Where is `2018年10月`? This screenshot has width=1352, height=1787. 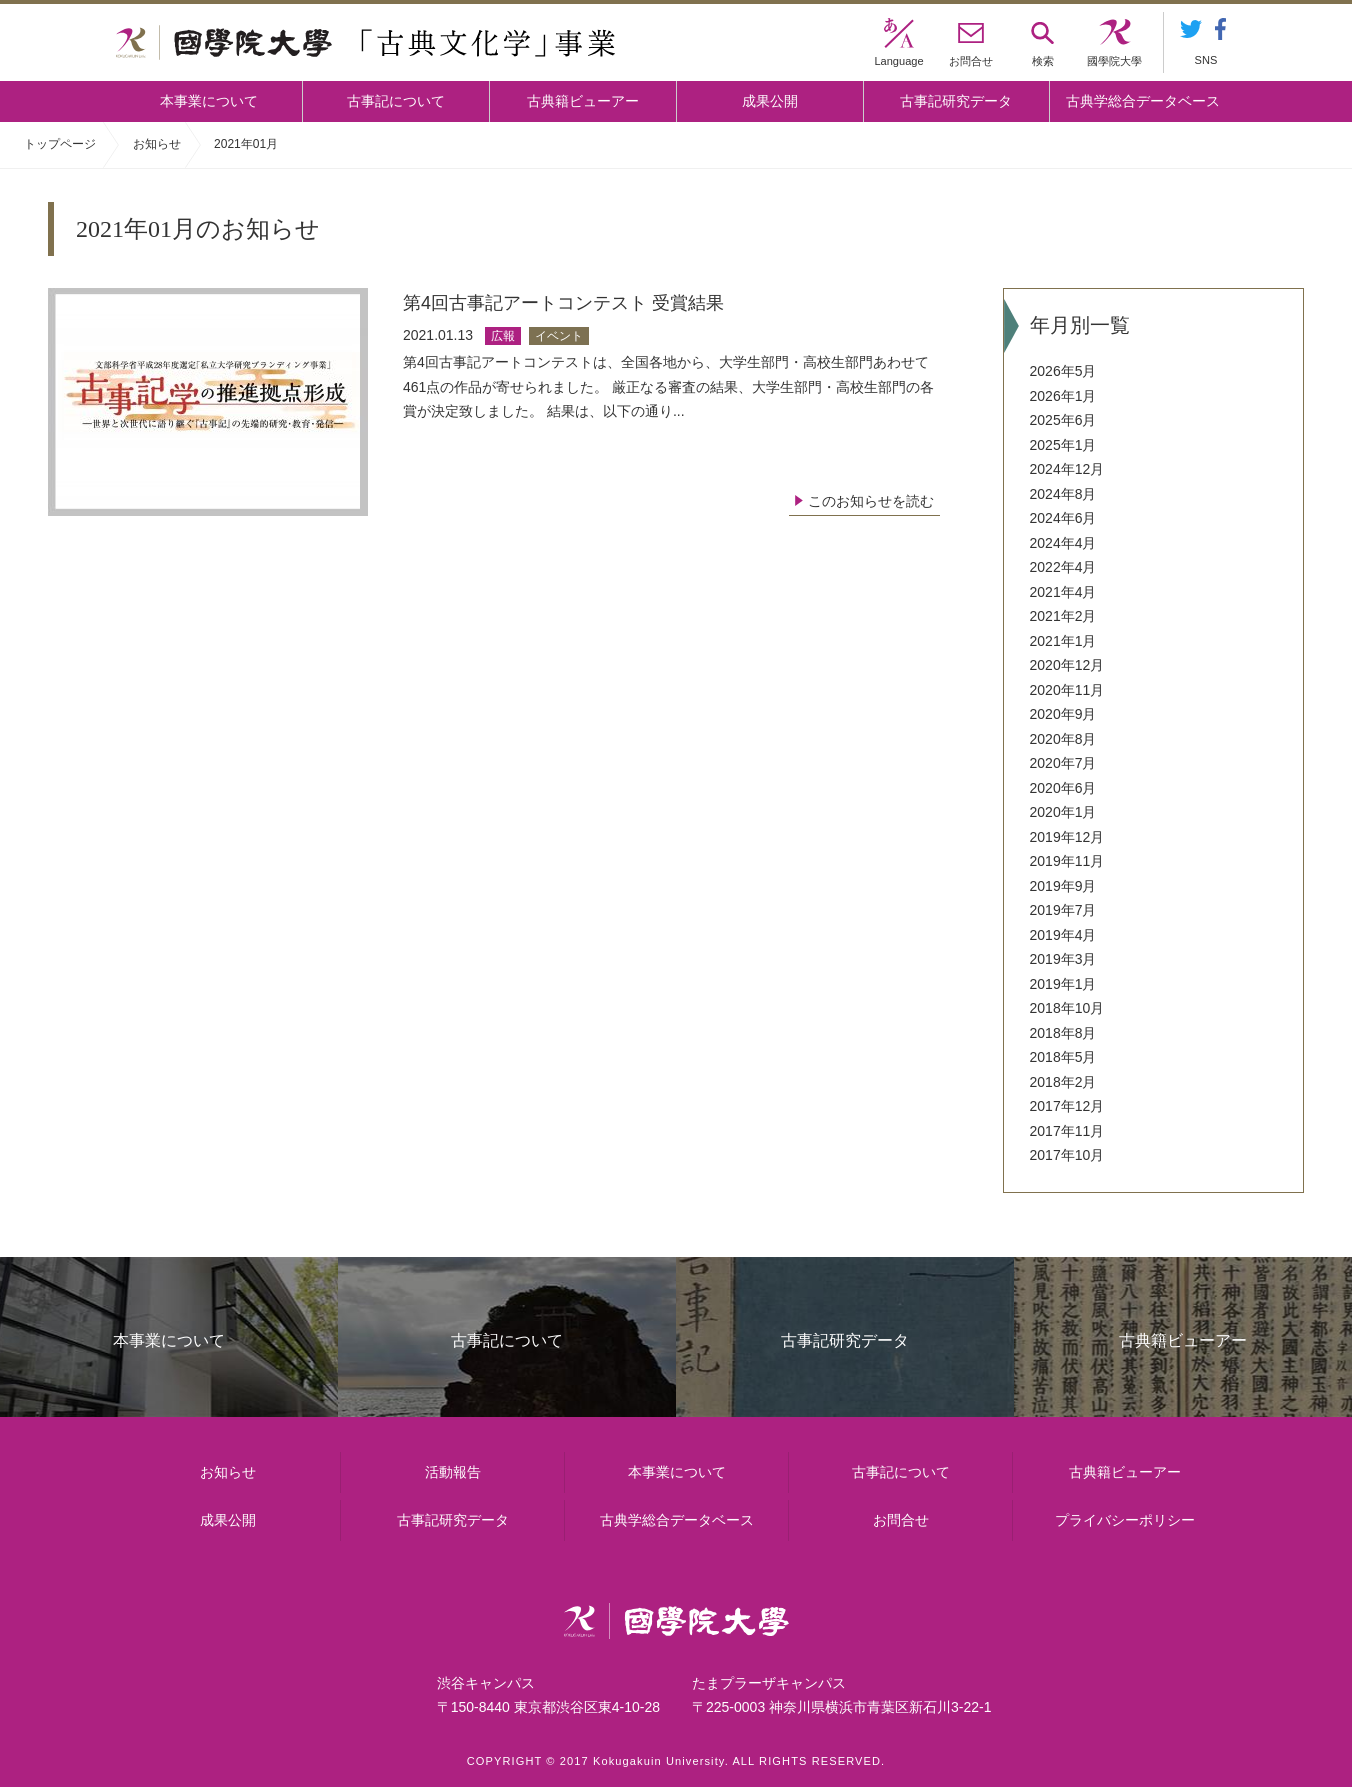
2018年10月 is located at coordinates (1067, 1008).